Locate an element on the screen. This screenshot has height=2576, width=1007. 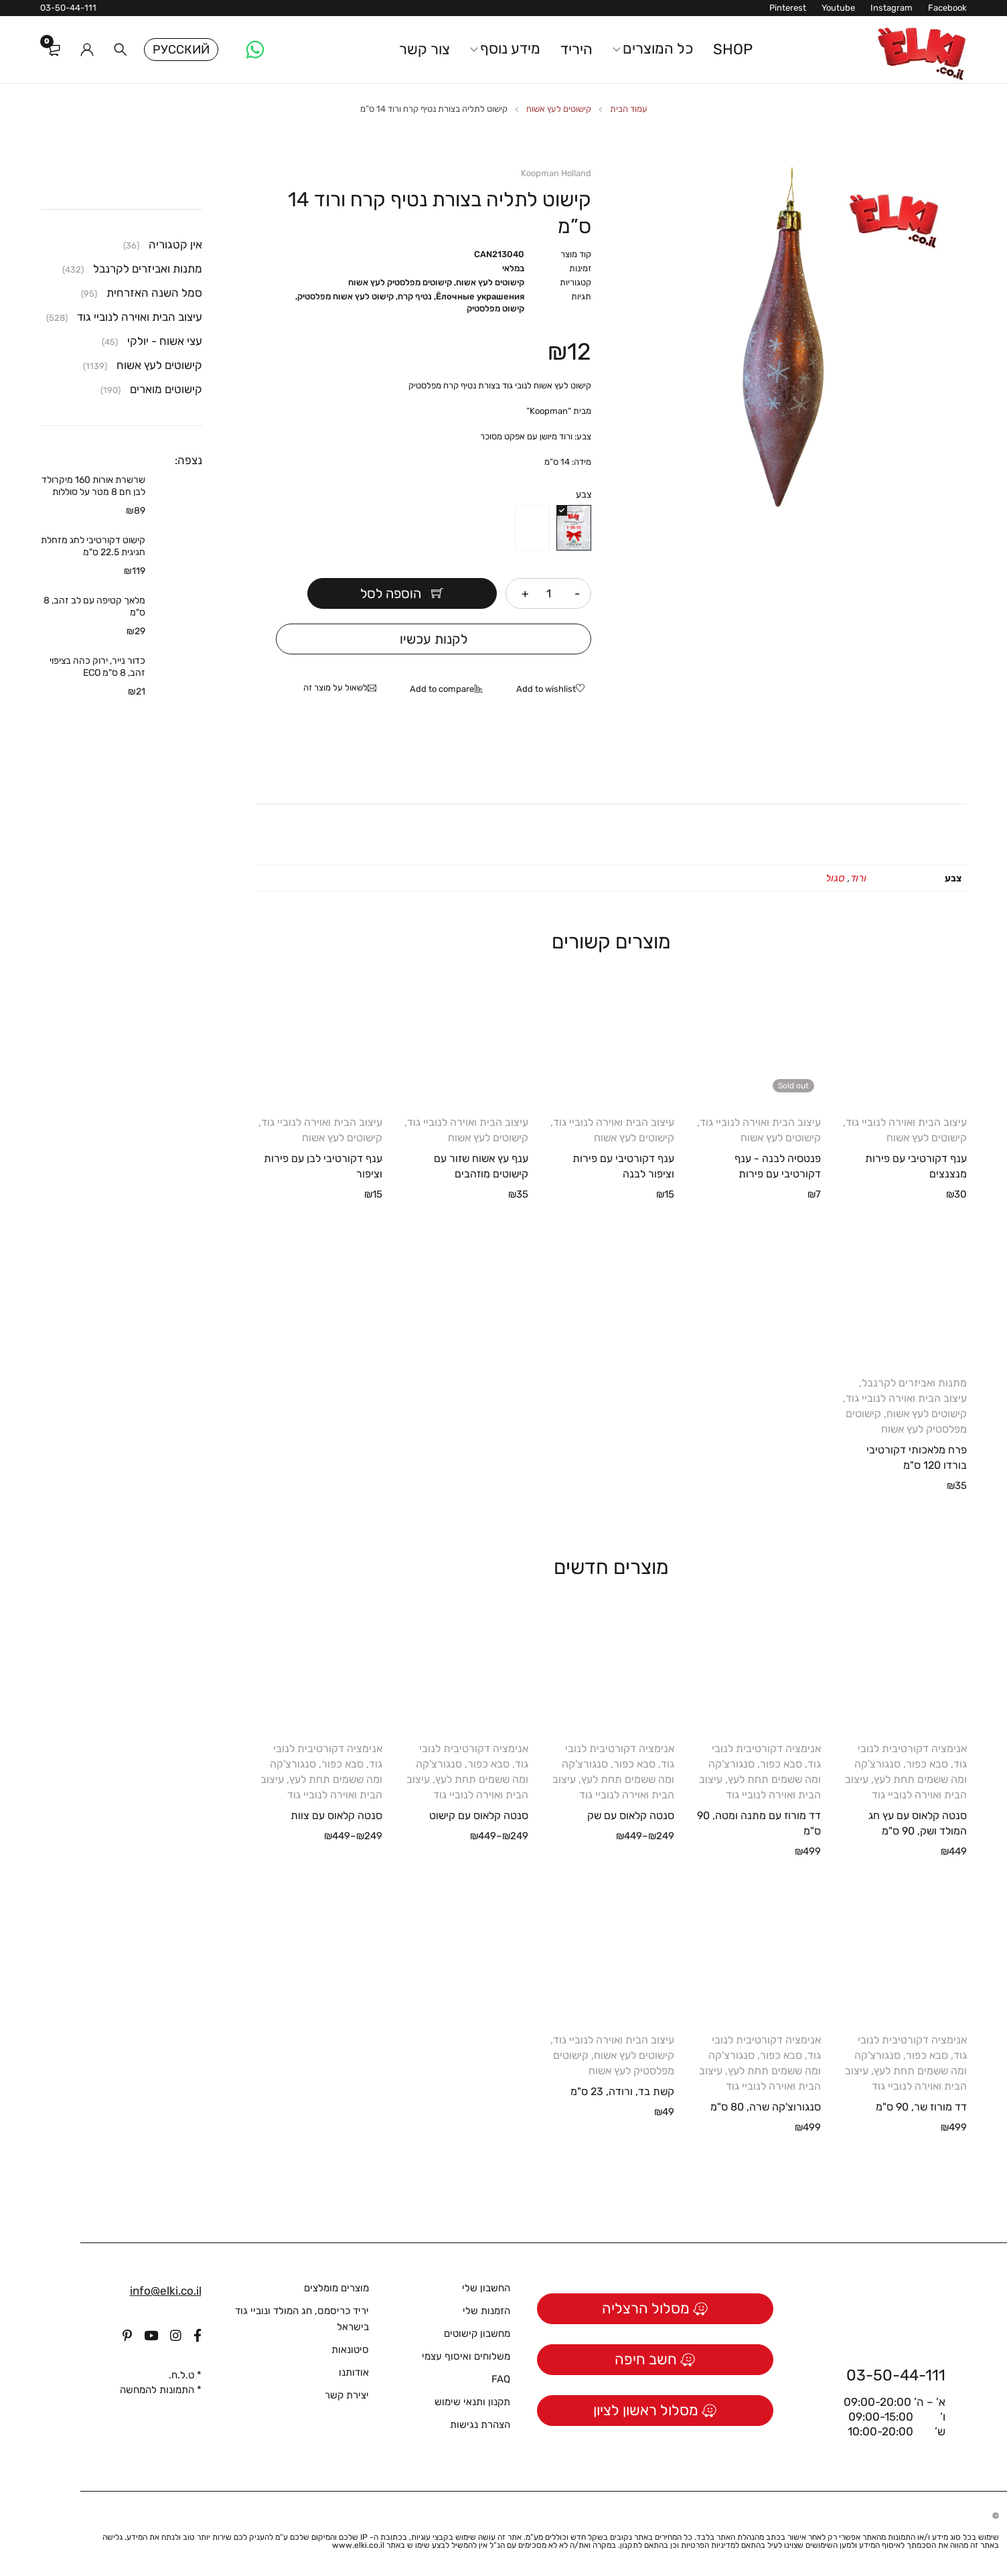
תקנון ותנאי שימוש is located at coordinates (472, 2402).